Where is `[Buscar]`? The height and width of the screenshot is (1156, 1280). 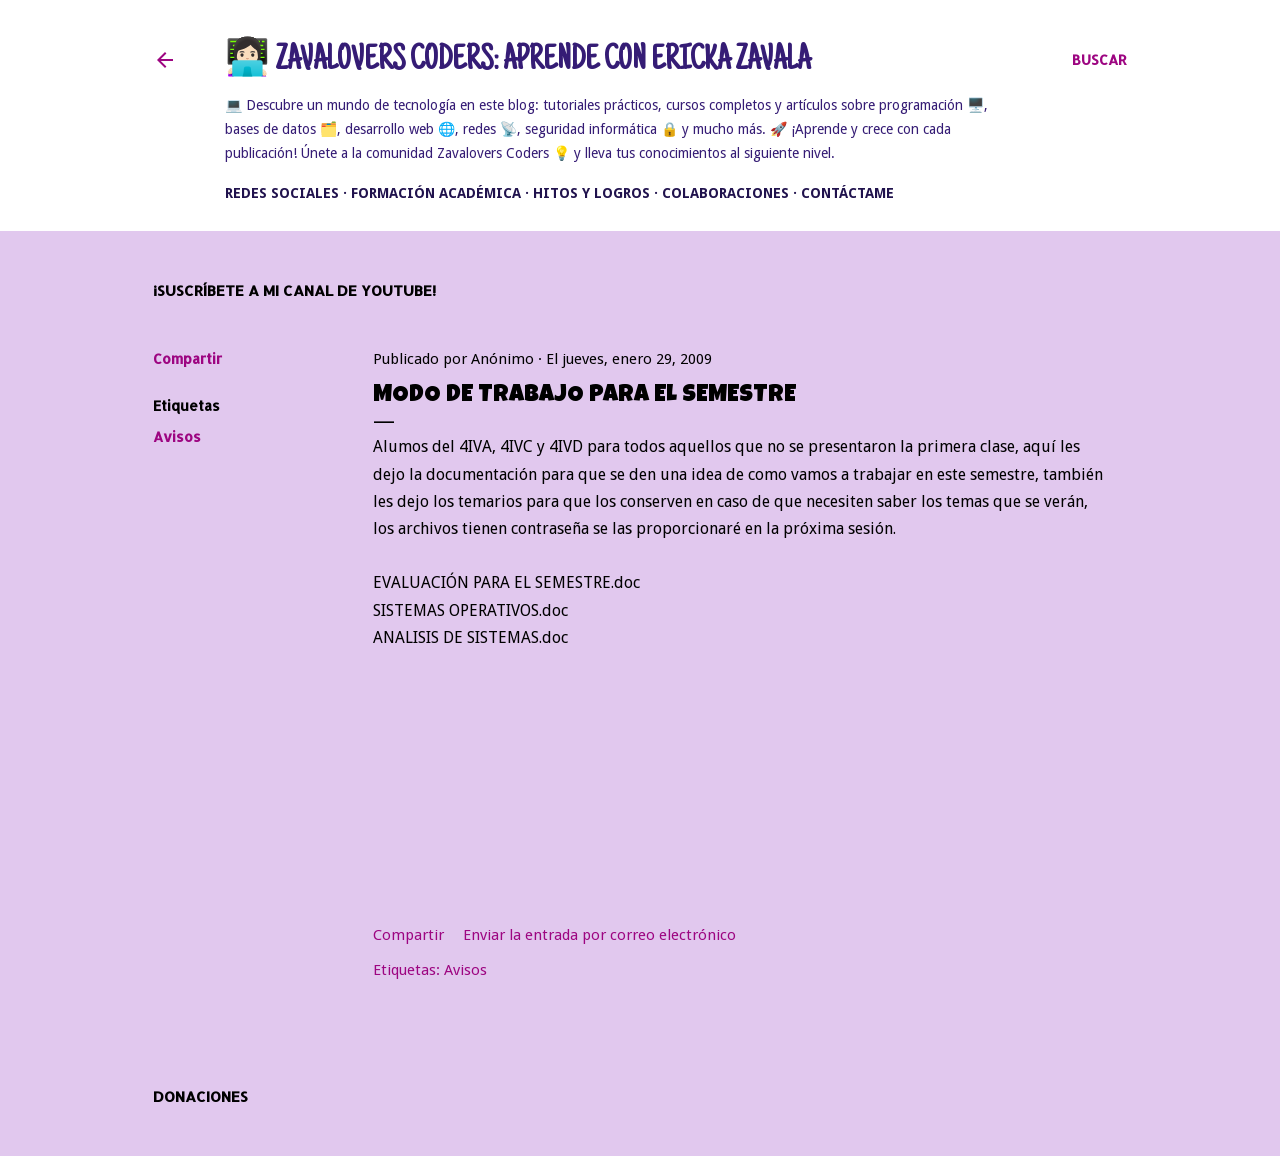
[Buscar] is located at coordinates (1099, 60).